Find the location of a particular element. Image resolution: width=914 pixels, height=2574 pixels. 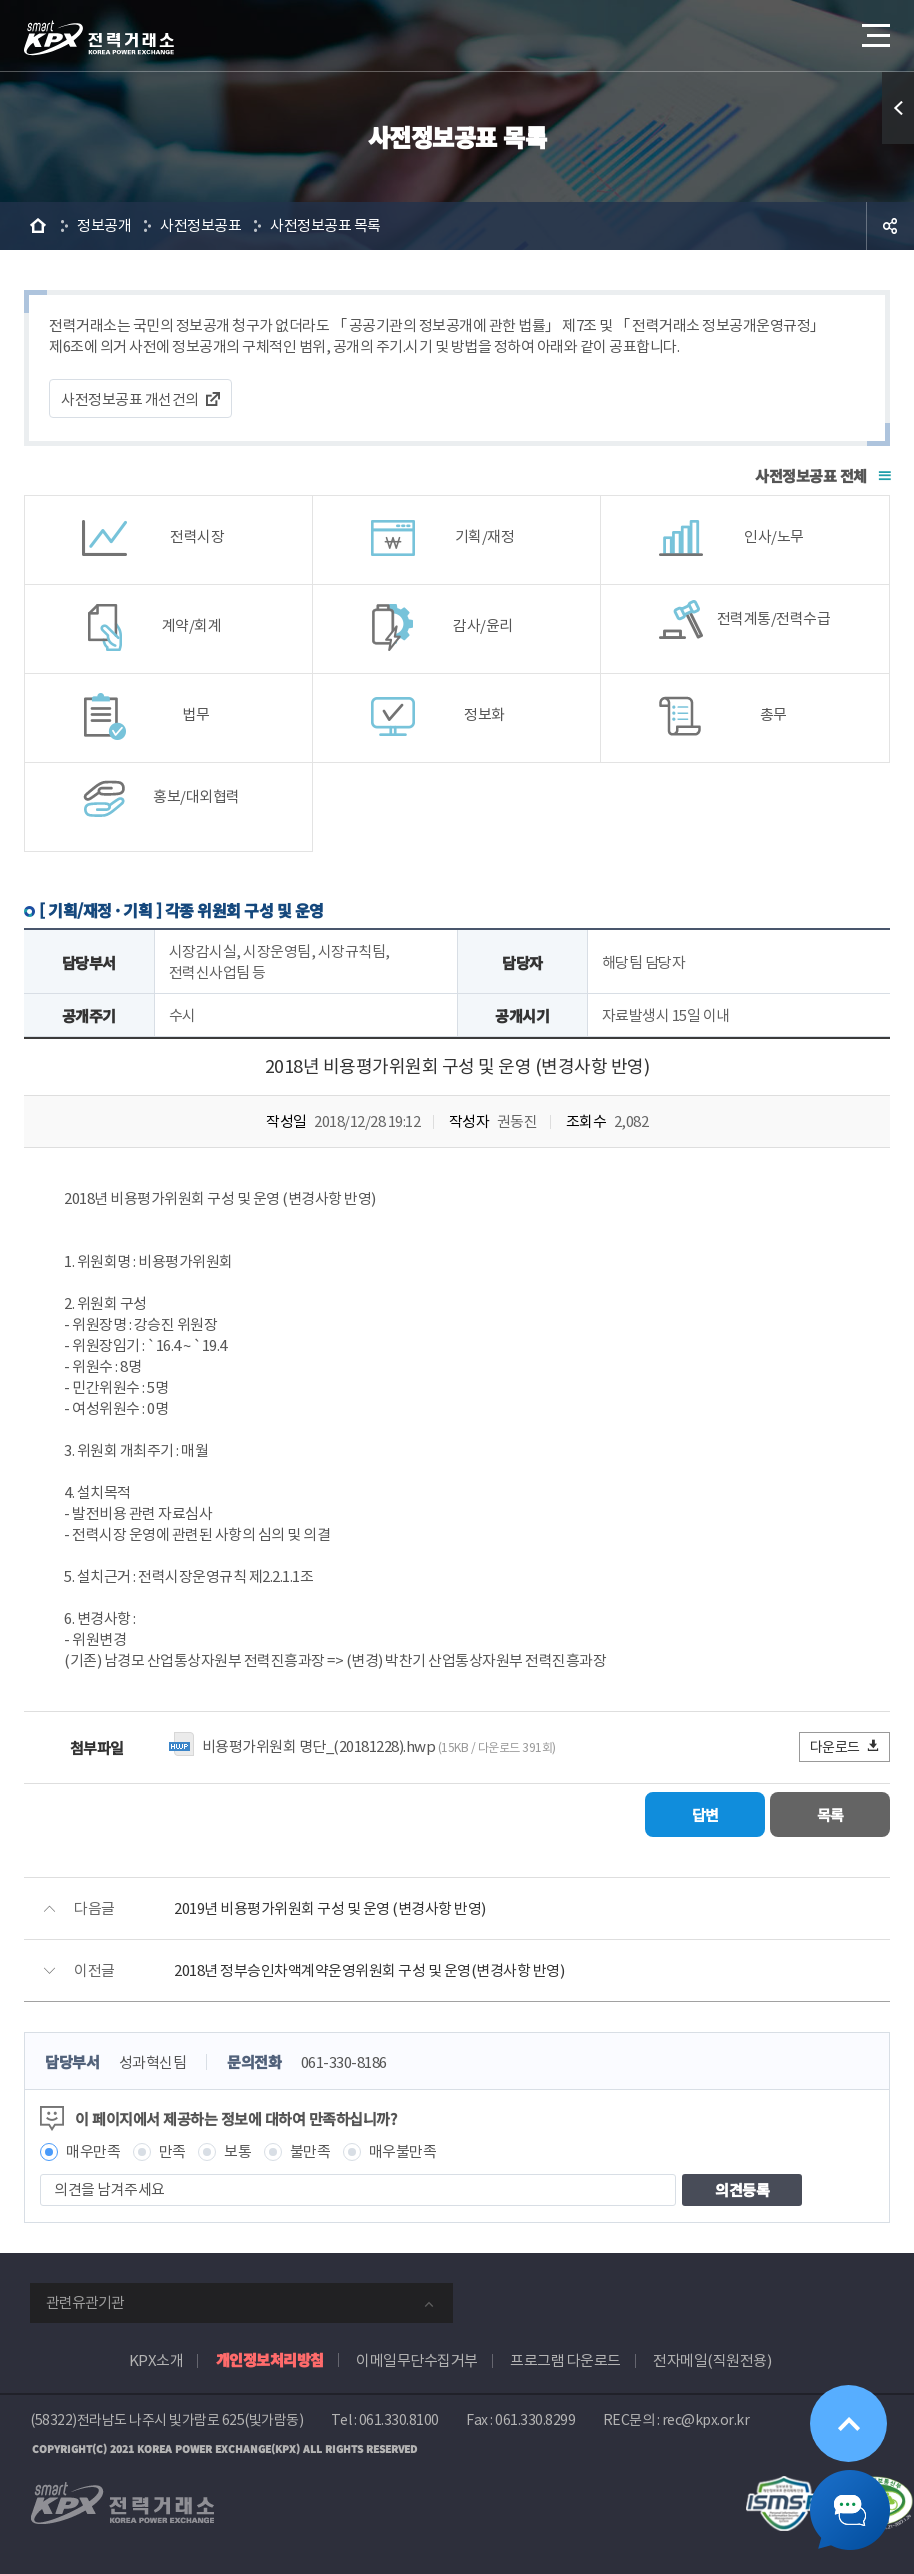

공유하기 is located at coordinates (890, 226).